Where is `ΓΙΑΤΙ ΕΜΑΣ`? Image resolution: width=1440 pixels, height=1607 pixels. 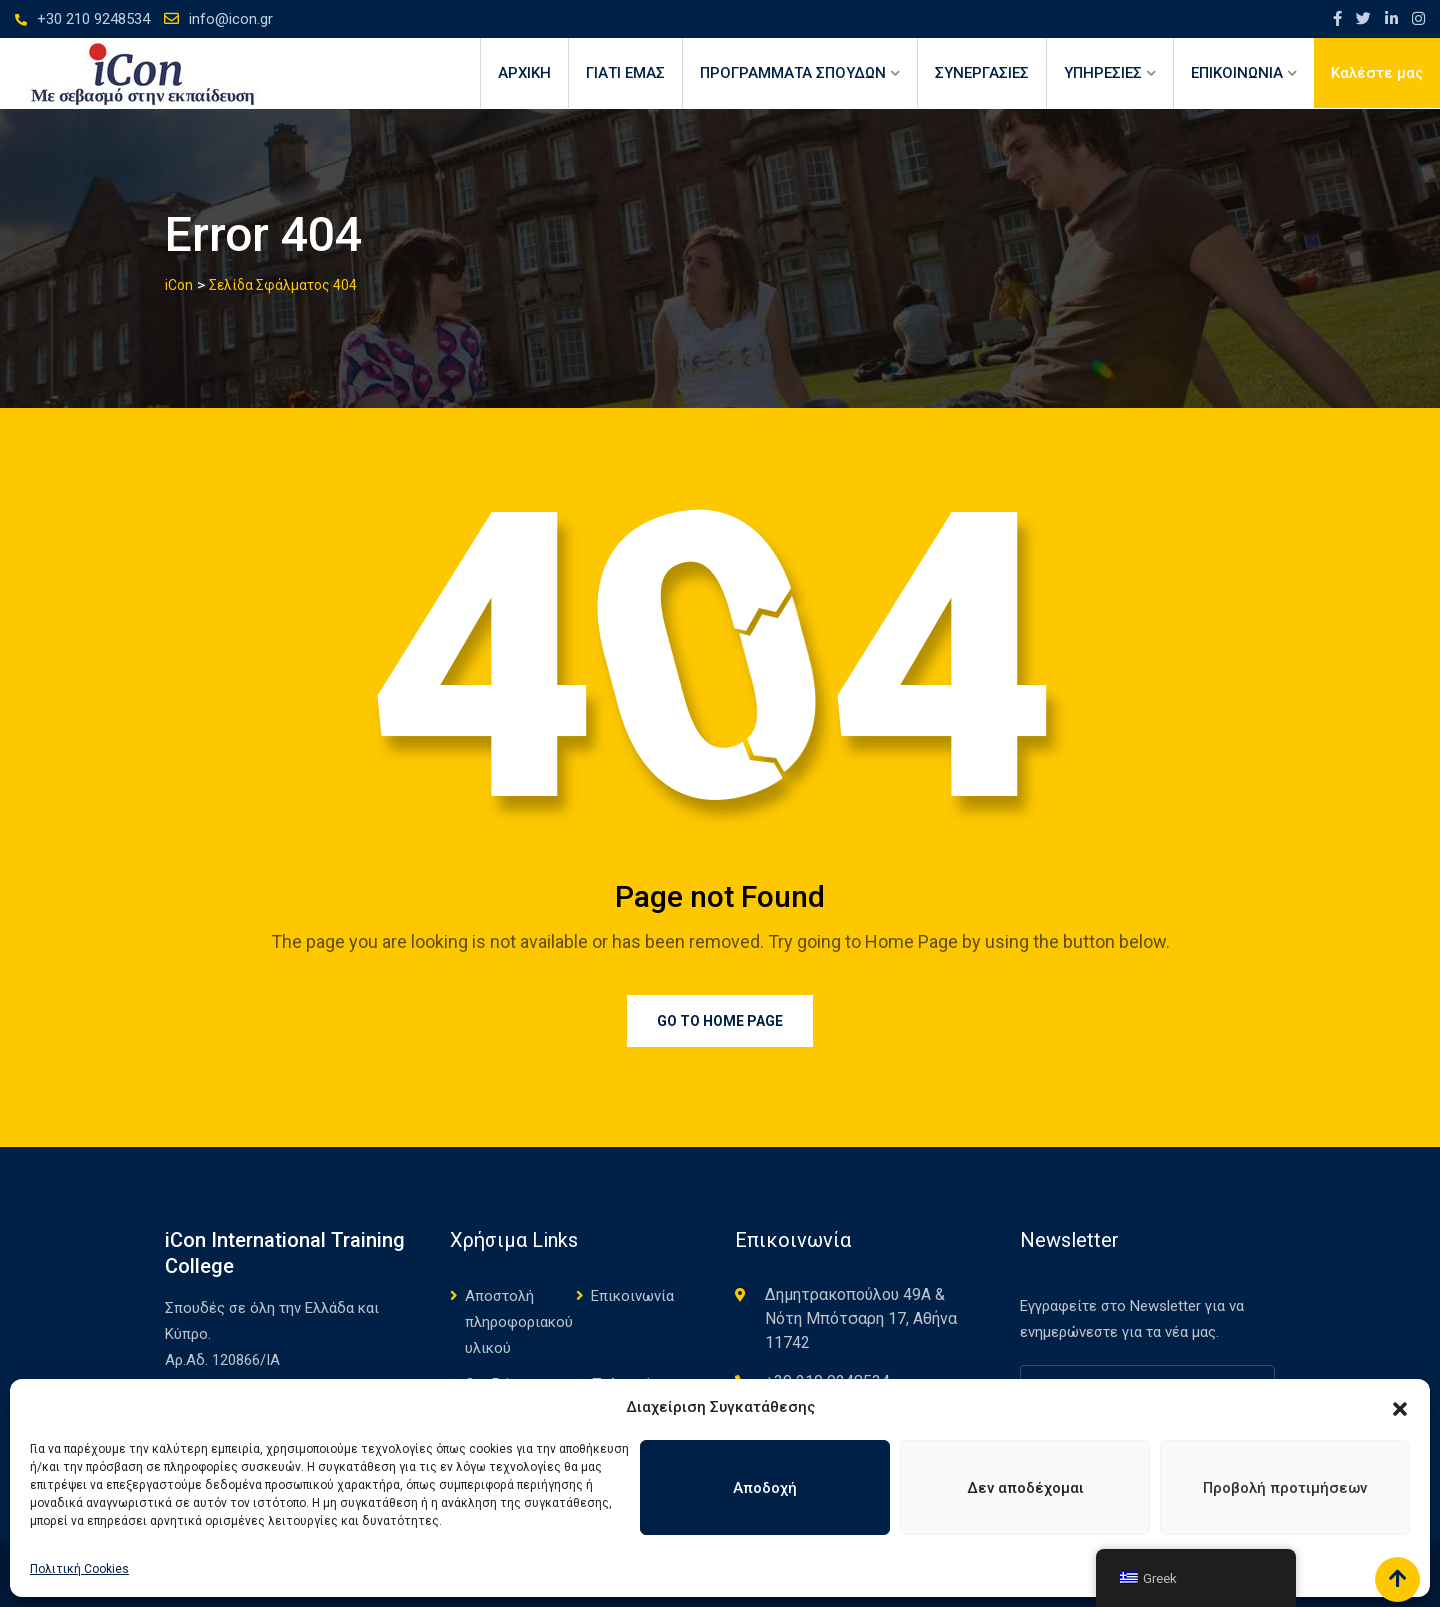
ΓΙΑΤΙ ΕΜΑΣ is located at coordinates (625, 73).